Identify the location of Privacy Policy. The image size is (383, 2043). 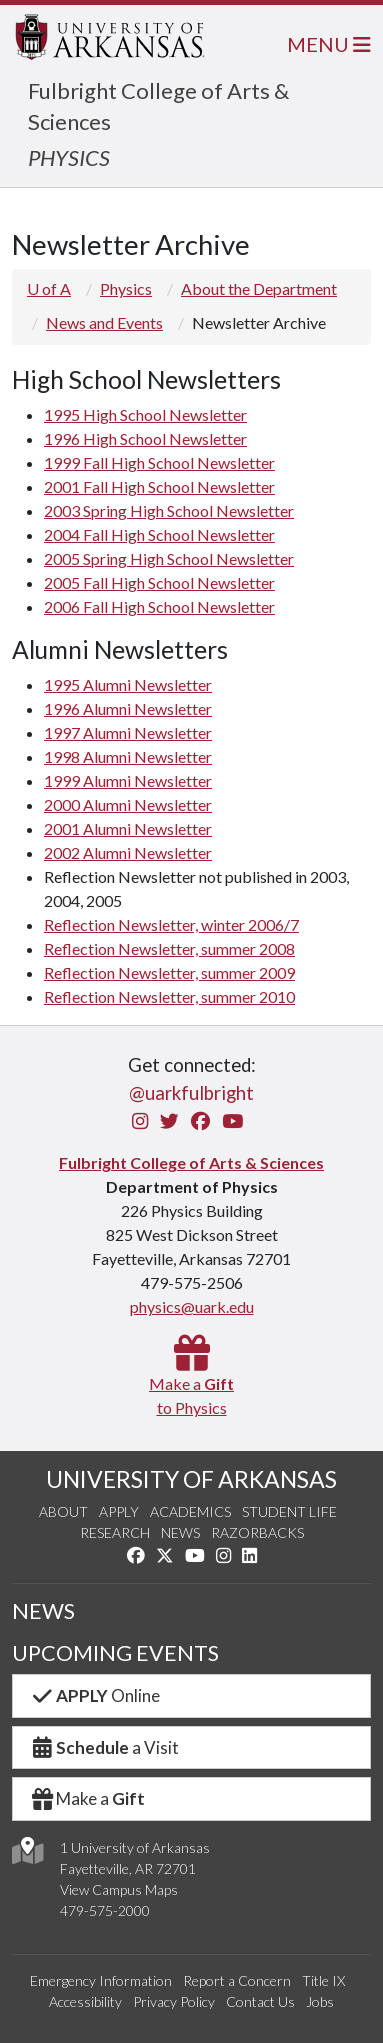
(174, 2001).